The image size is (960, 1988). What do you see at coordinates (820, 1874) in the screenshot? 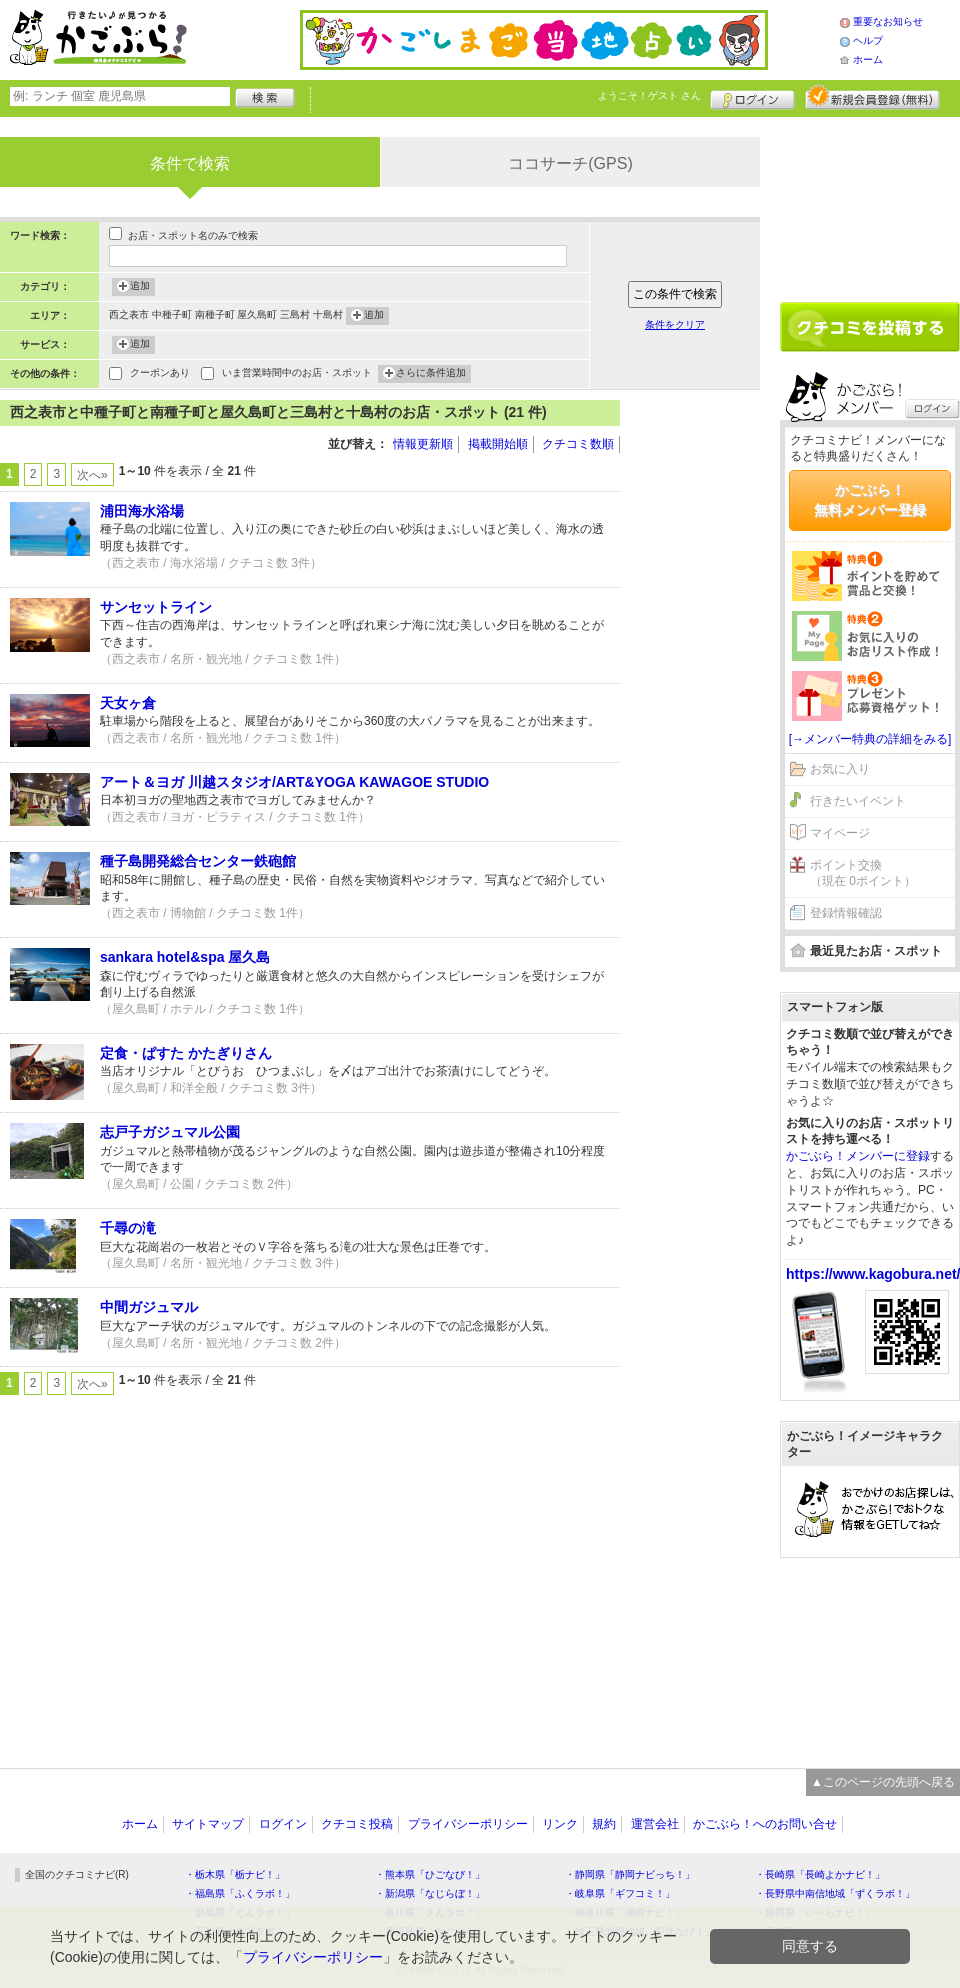
I see `・長崎県「長崎よかナビ！」` at bounding box center [820, 1874].